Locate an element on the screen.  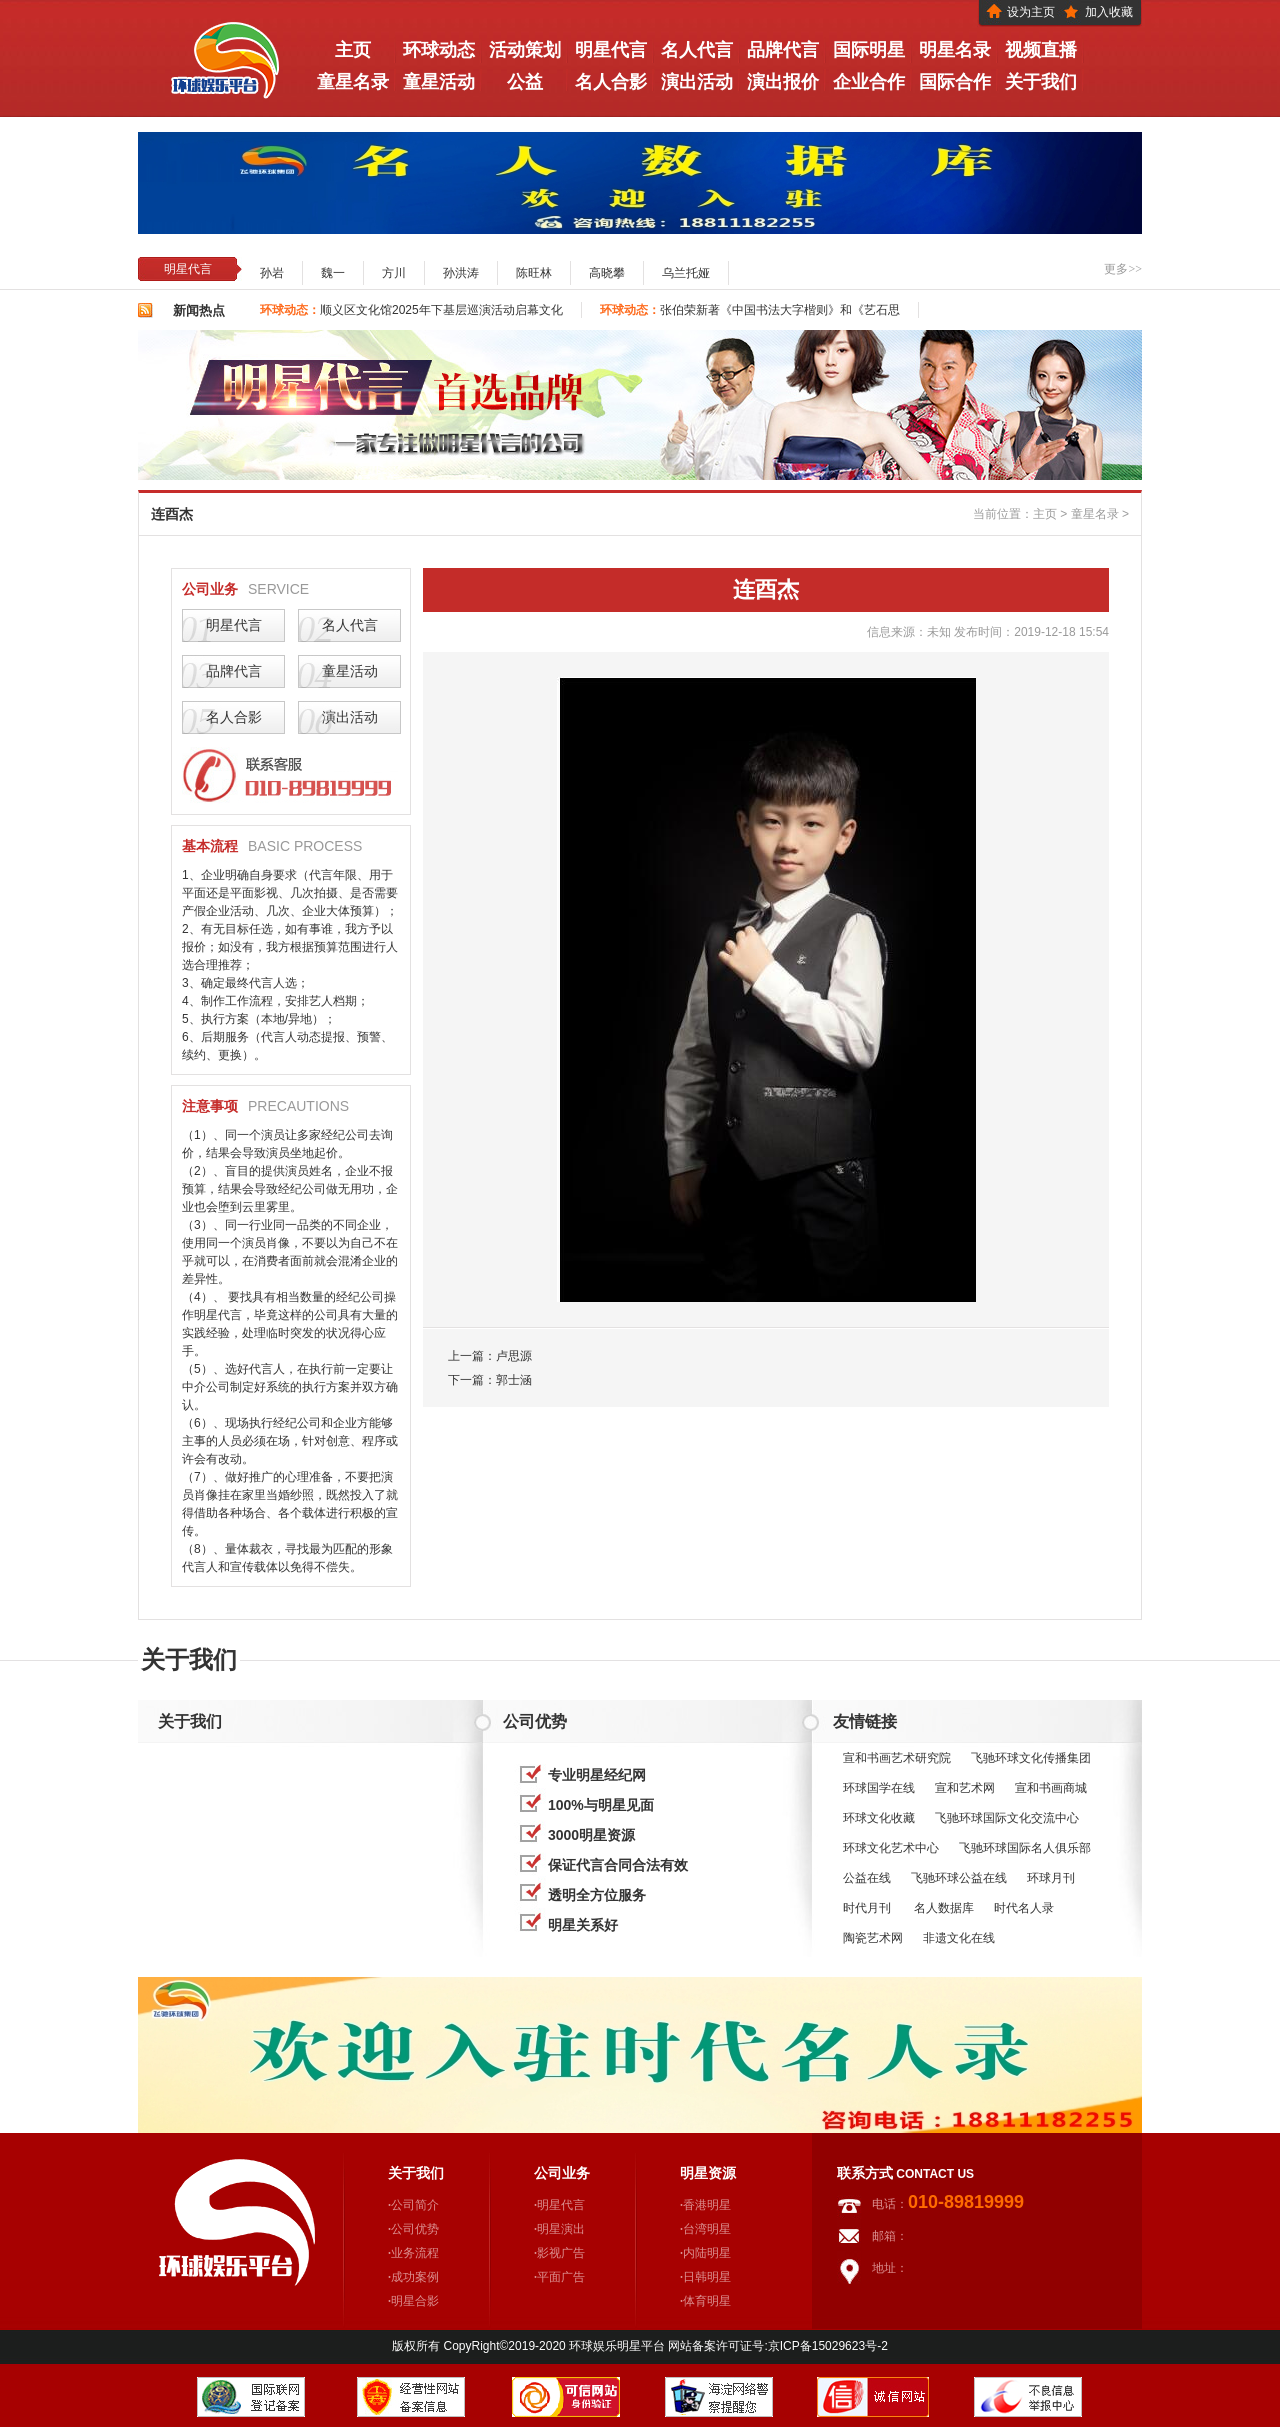
宣和书画商城 is located at coordinates (1051, 1788).